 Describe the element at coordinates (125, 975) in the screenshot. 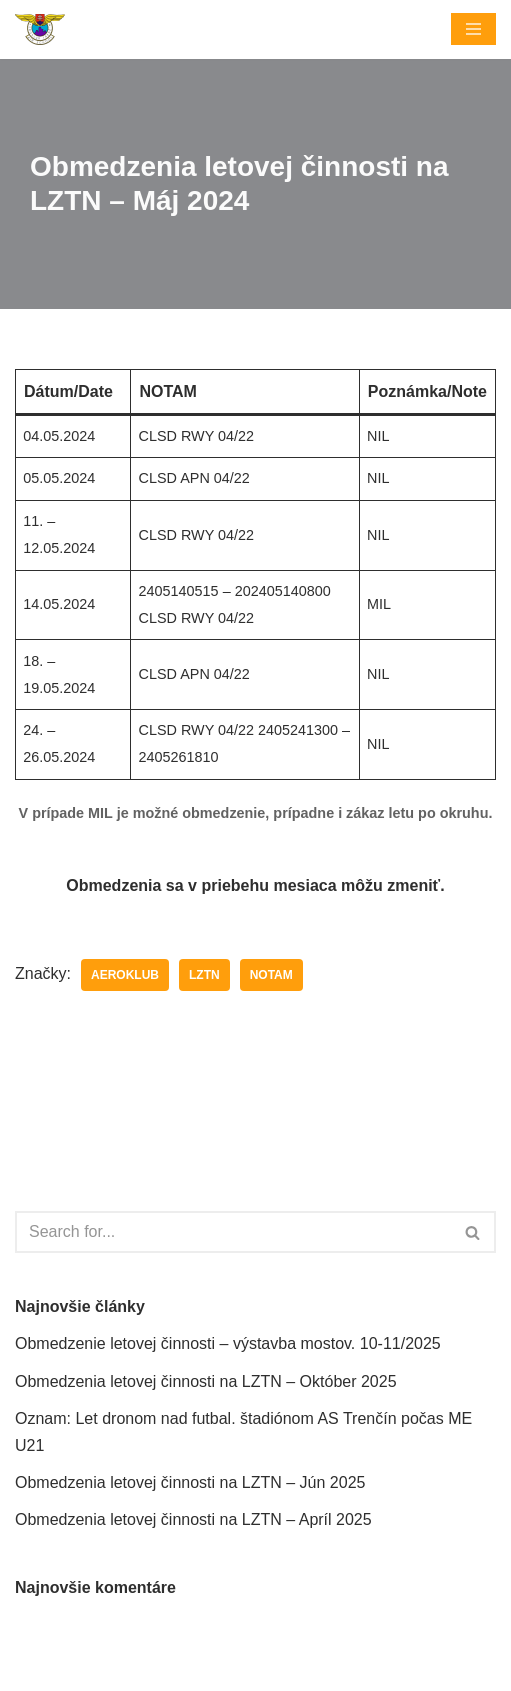

I see `Aeroklub` at that location.